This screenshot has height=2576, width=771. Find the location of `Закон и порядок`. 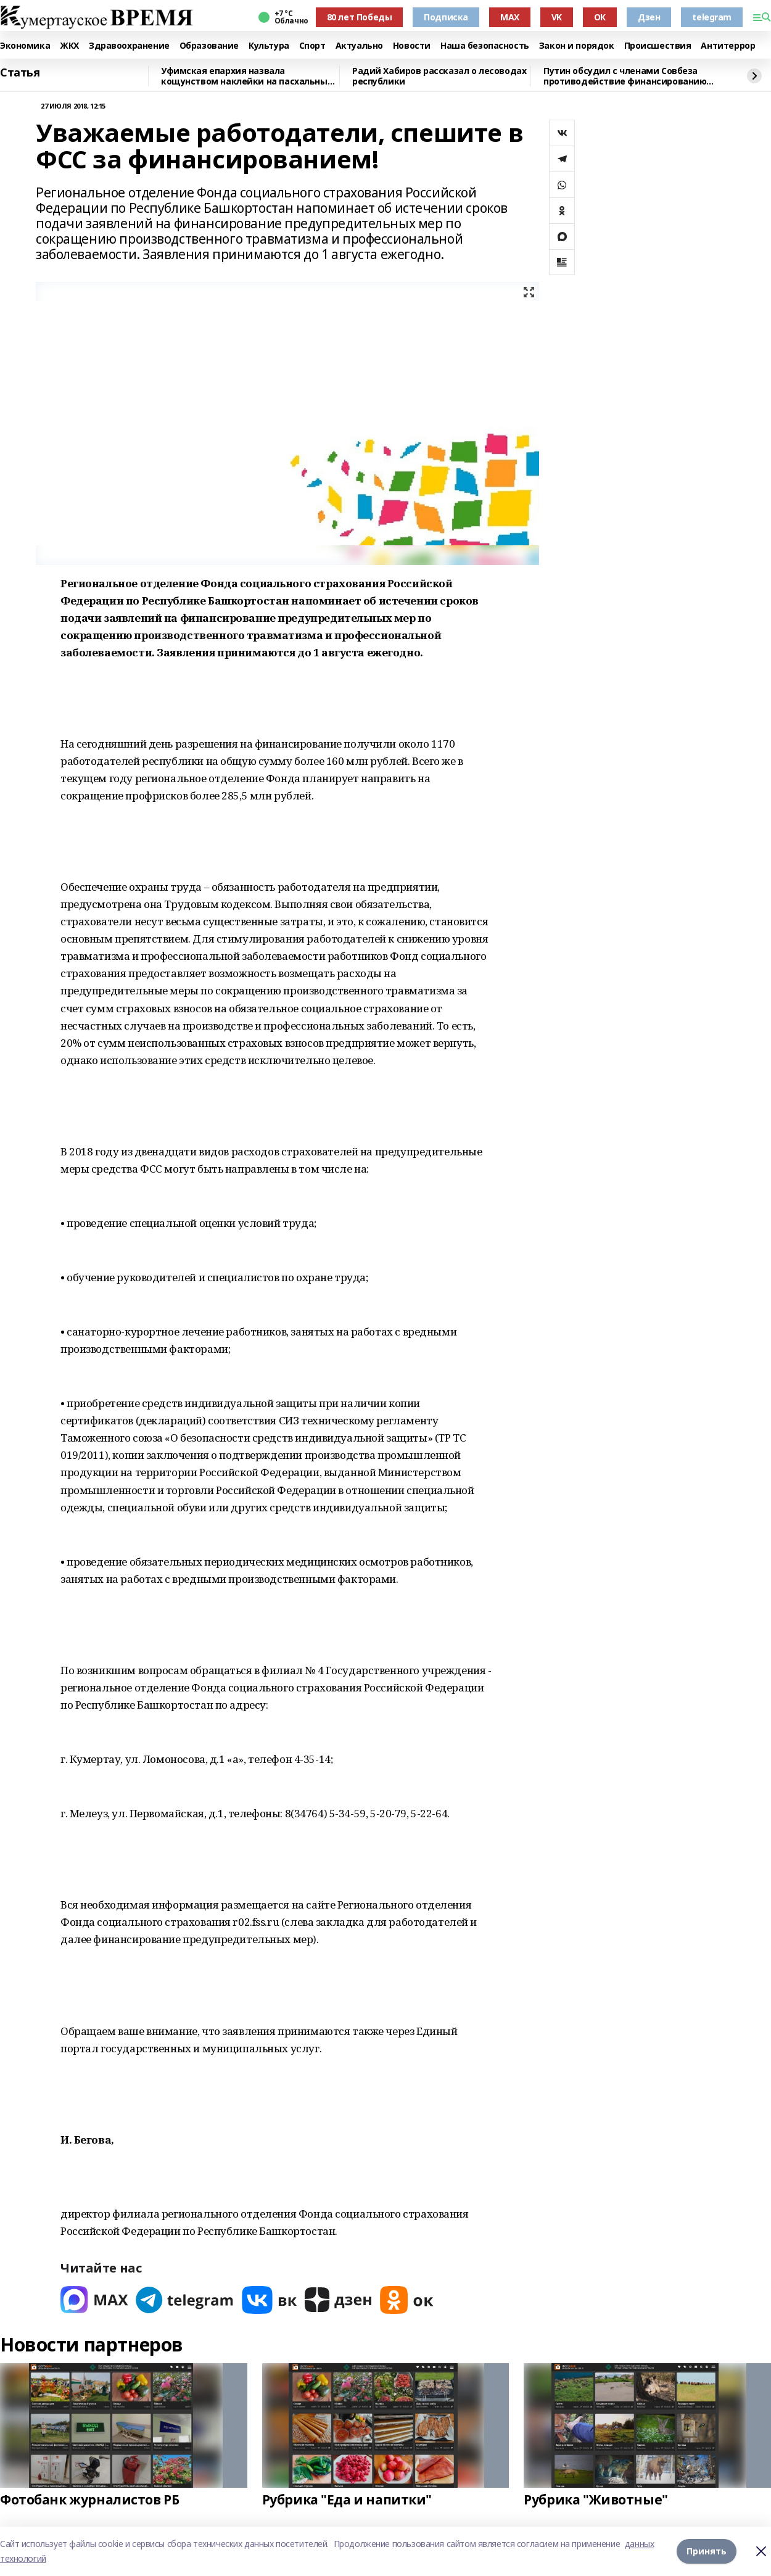

Закон и порядок is located at coordinates (576, 46).